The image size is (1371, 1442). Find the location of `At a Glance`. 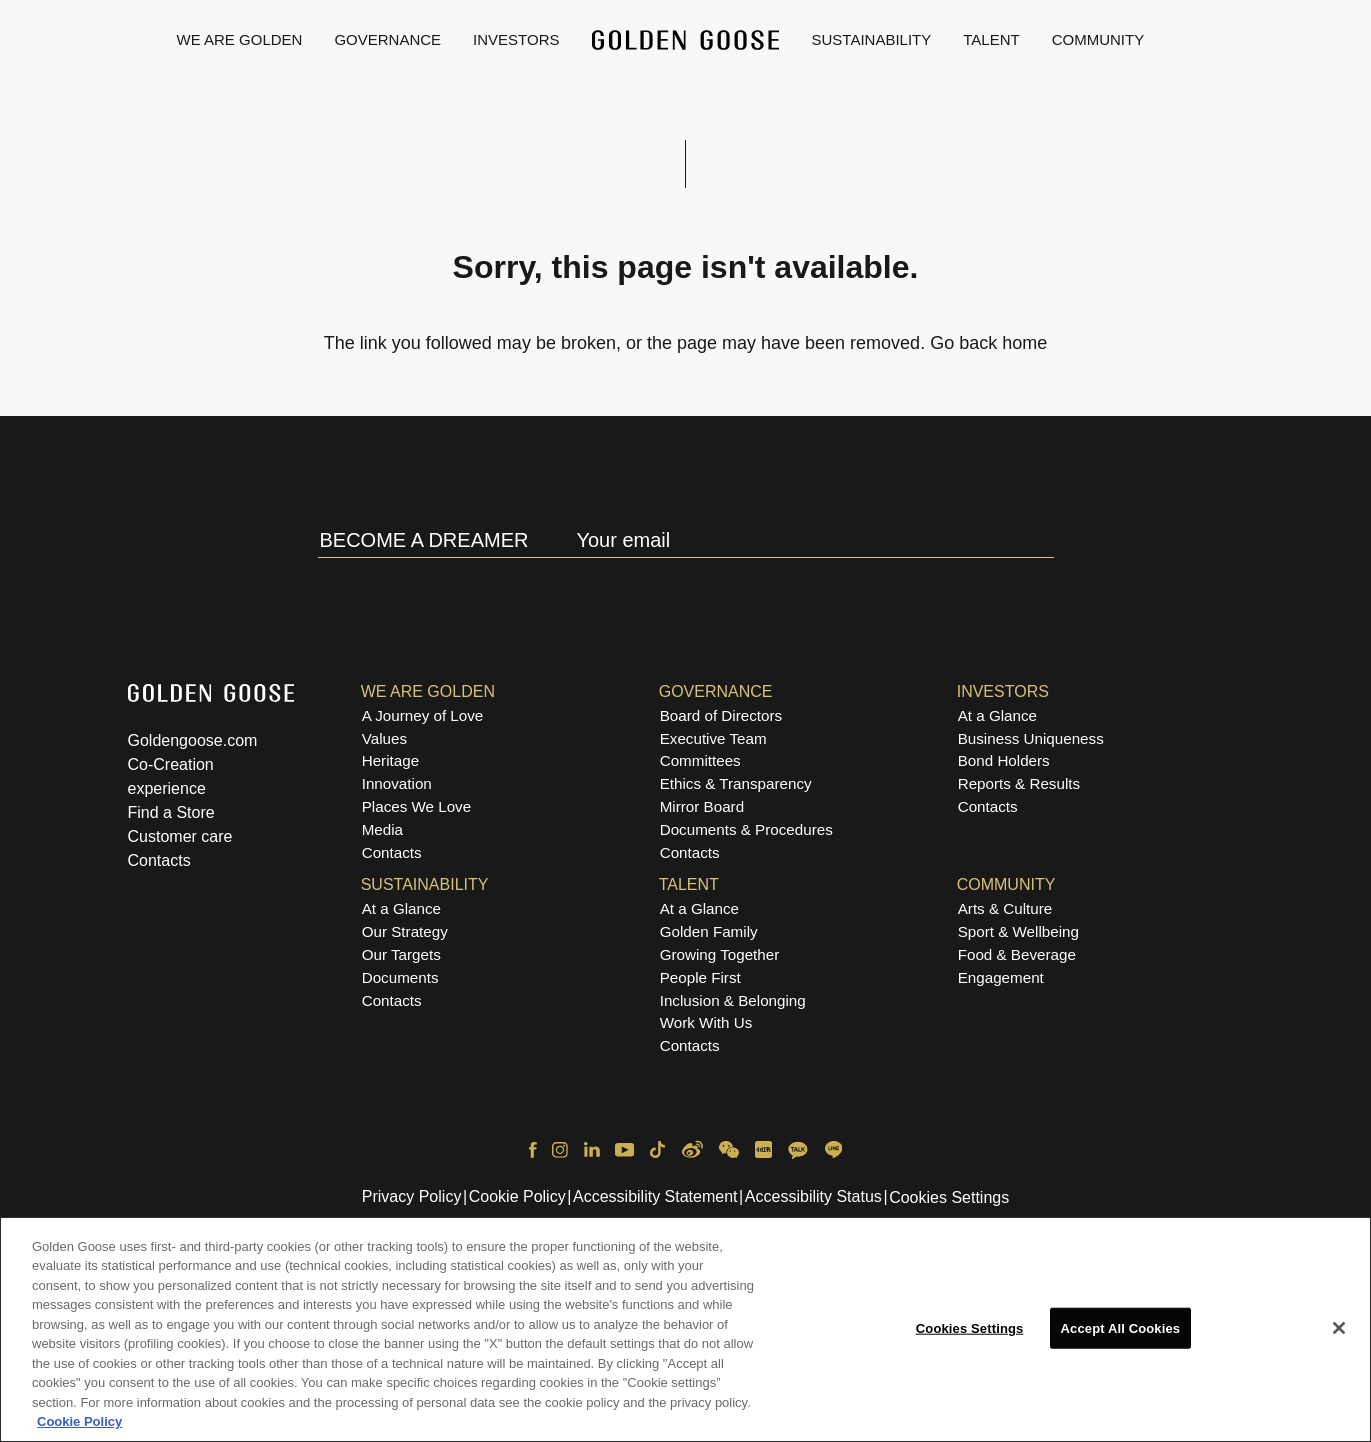

At a Glance is located at coordinates (997, 715).